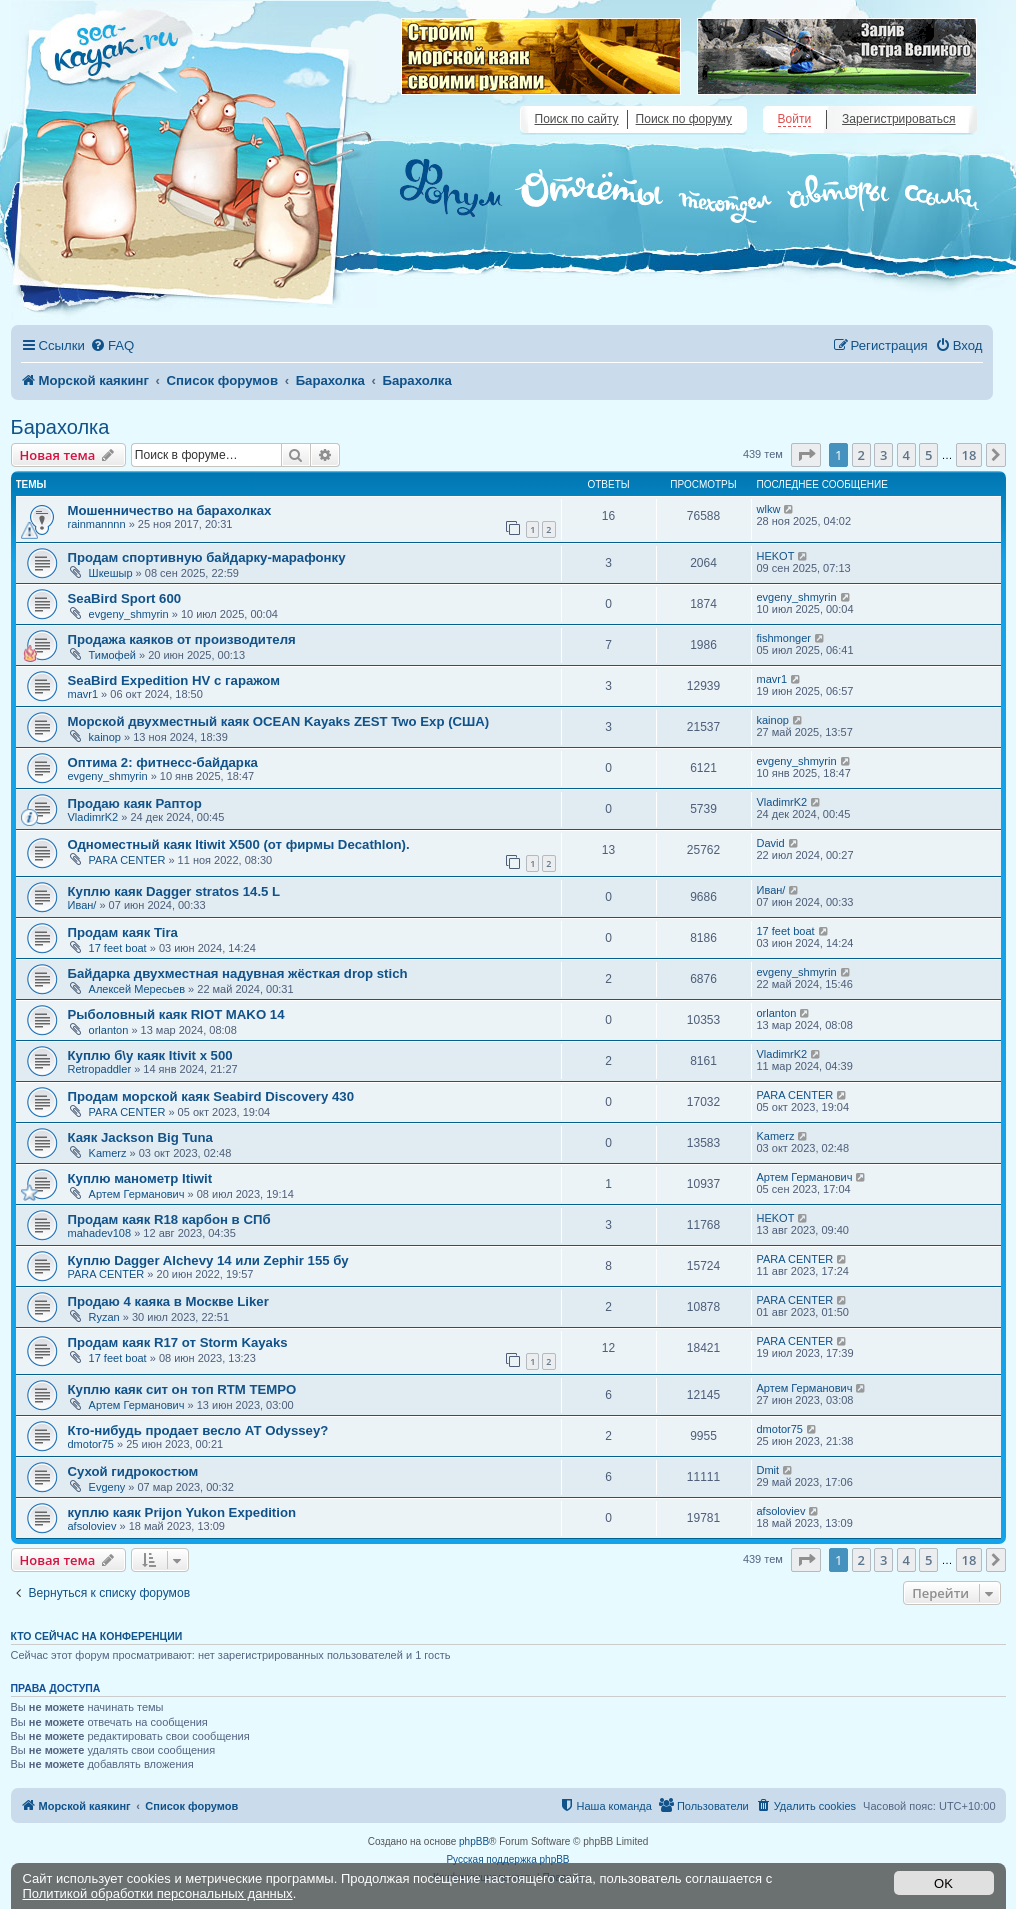  Describe the element at coordinates (91, 1444) in the screenshot. I see `dmotor75` at that location.